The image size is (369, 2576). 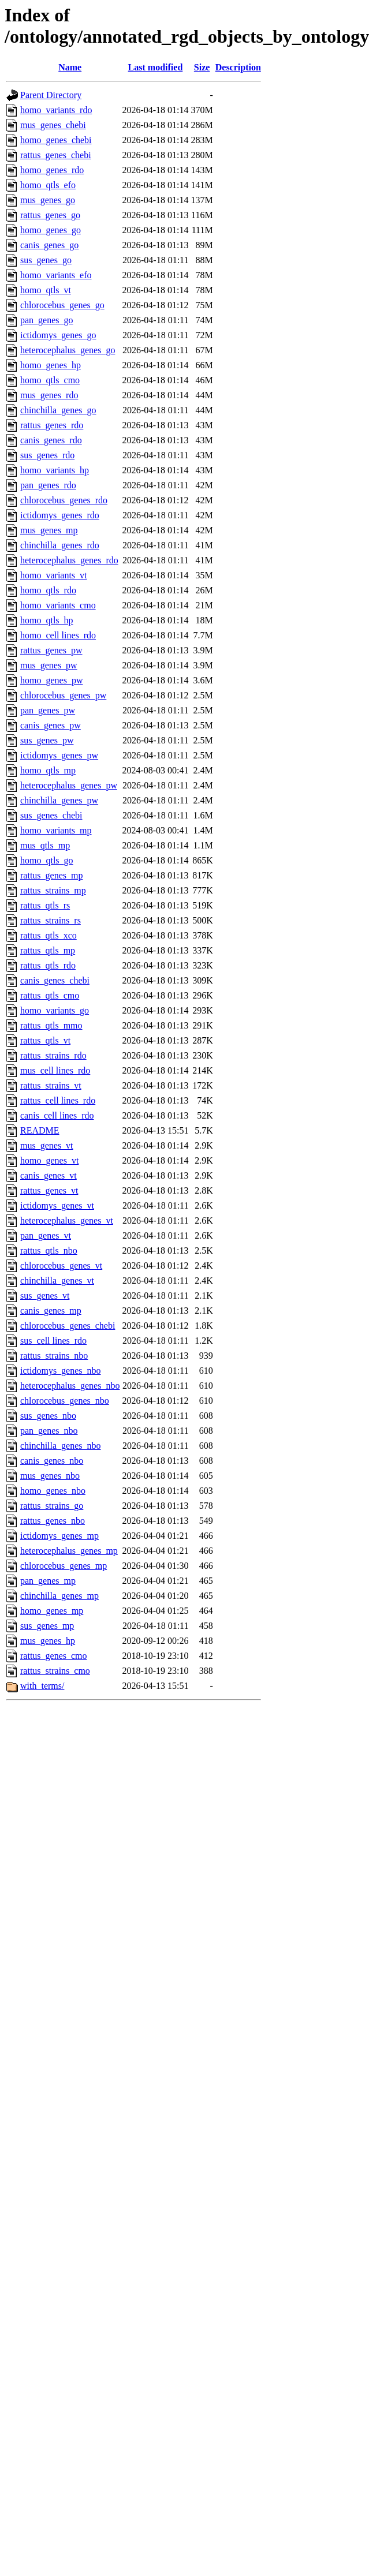 I want to click on chlorocebus_genes_vt, so click(x=61, y=1265).